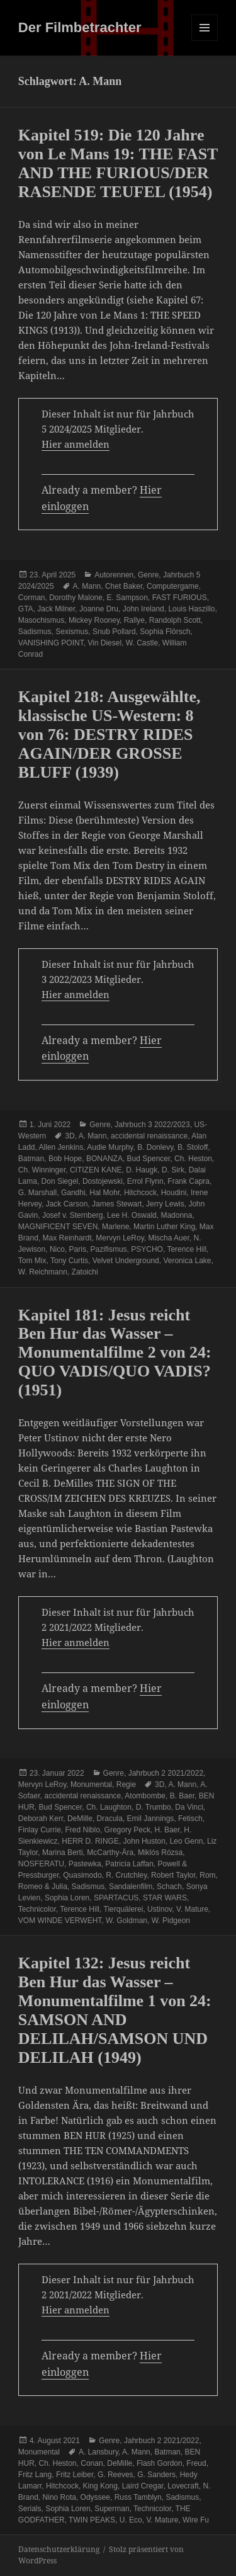 The image size is (236, 2576). Describe the element at coordinates (159, 1909) in the screenshot. I see `Ustinov` at that location.